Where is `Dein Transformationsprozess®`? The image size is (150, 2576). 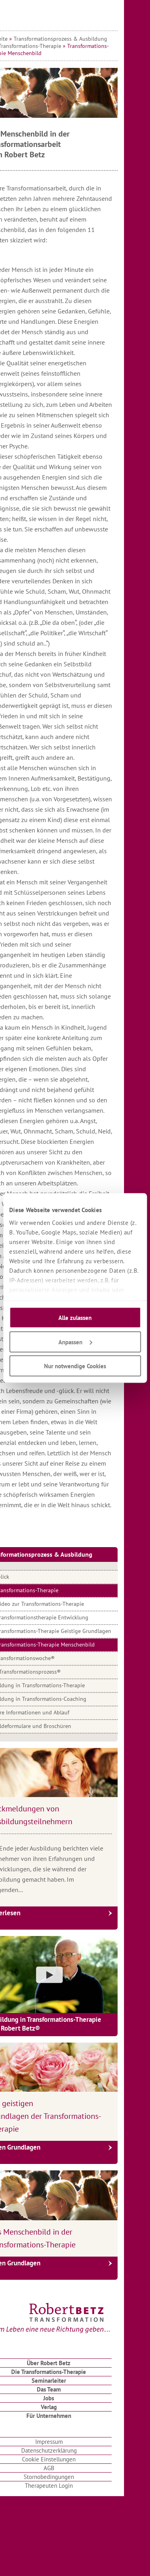
Dein Transformationsprozess® is located at coordinates (49, 1671).